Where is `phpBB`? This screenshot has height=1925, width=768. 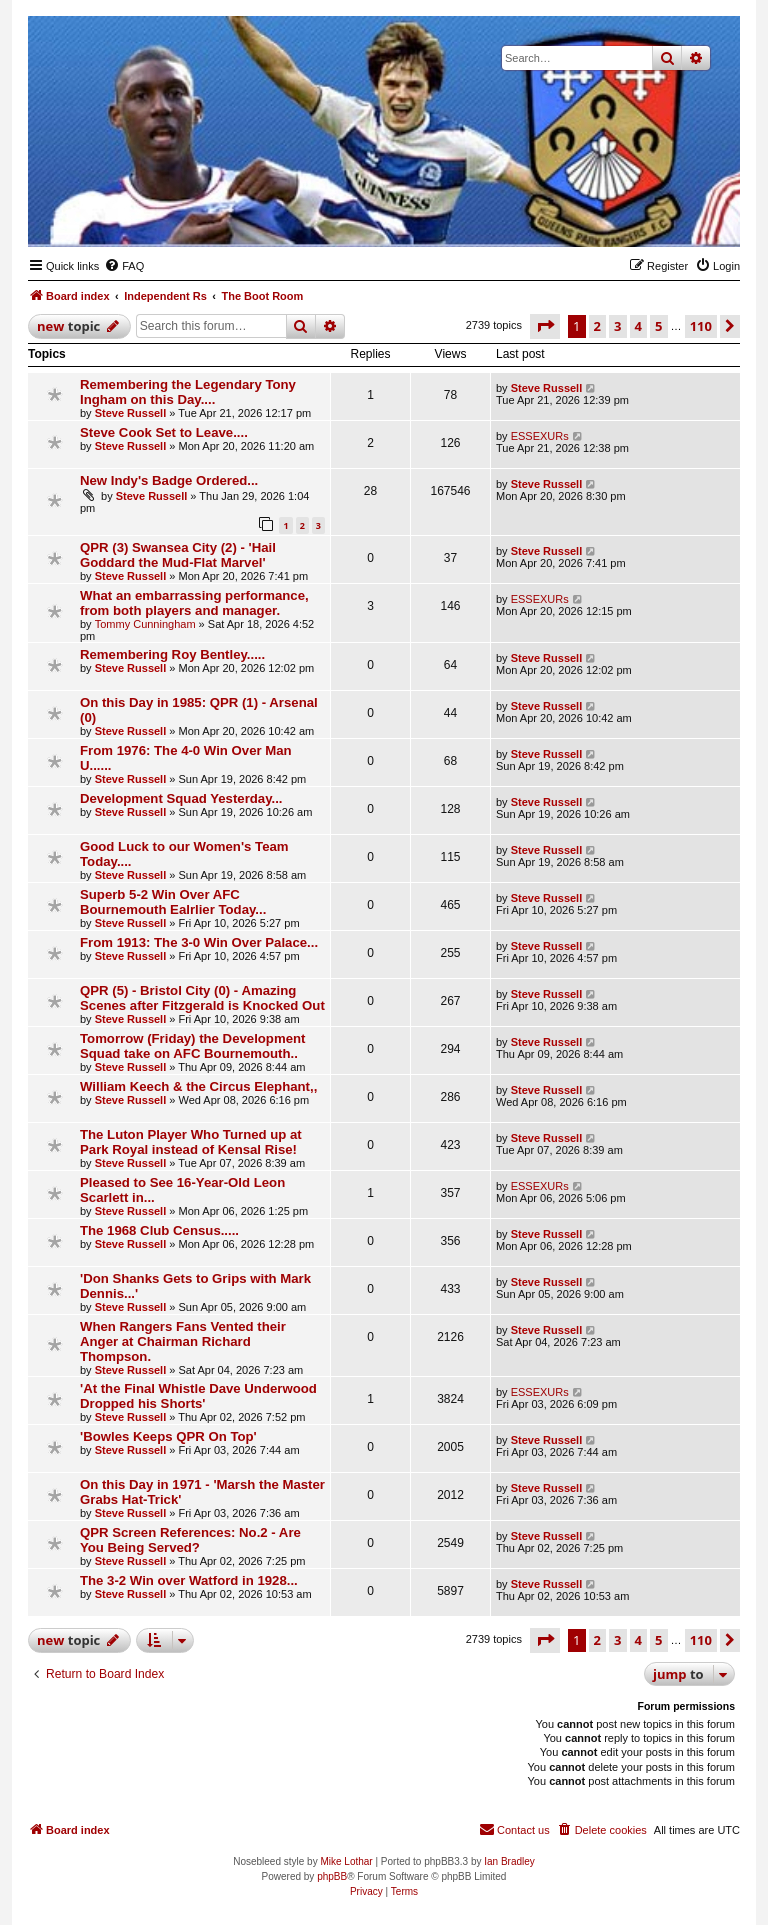
phpBB is located at coordinates (332, 1876).